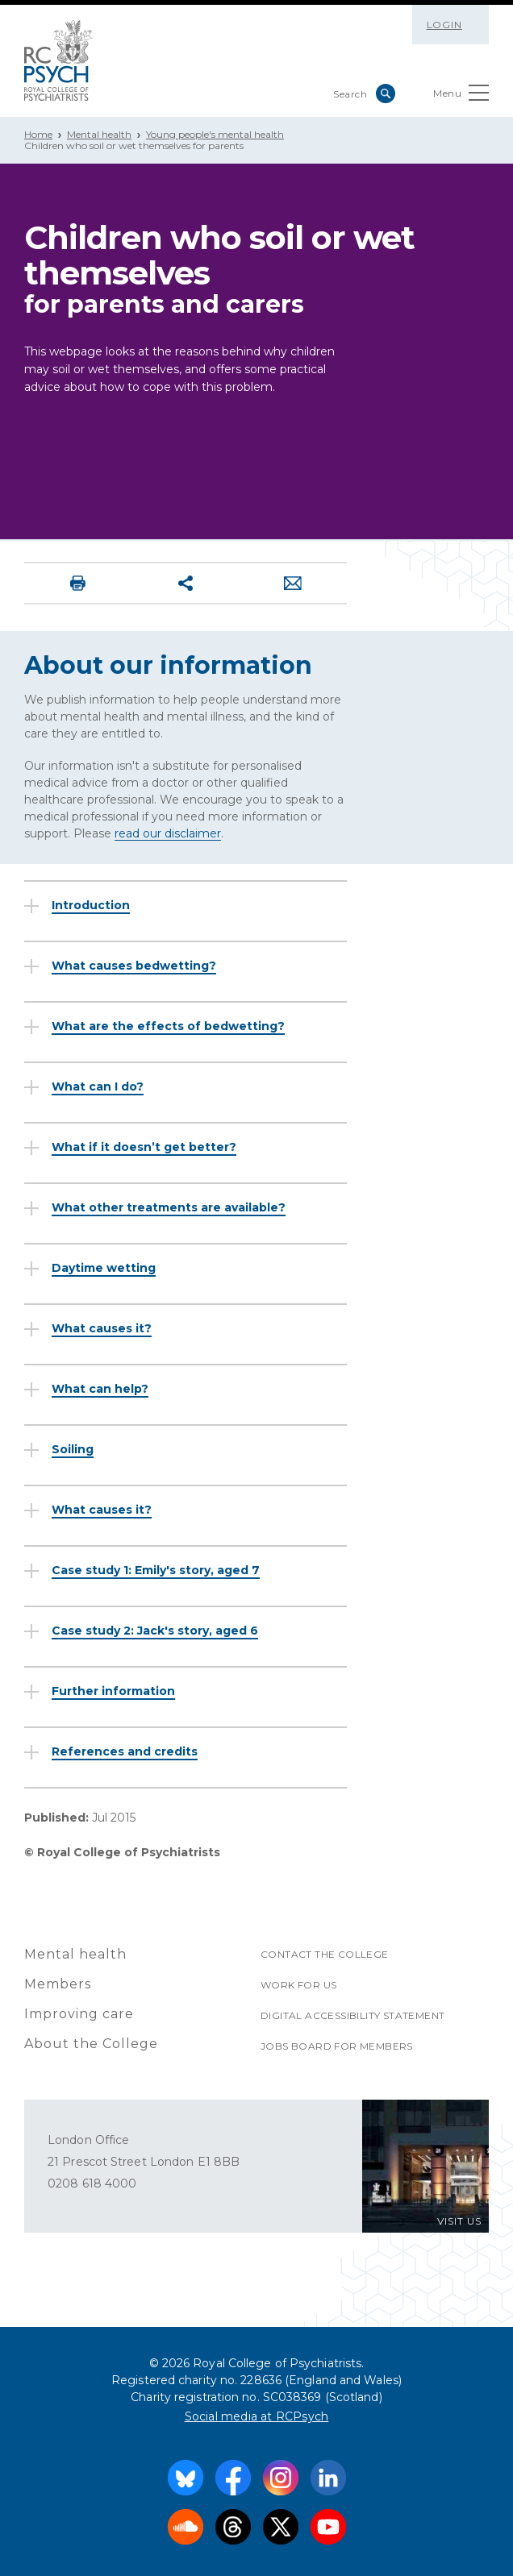  Describe the element at coordinates (325, 1954) in the screenshot. I see `Contact the College` at that location.